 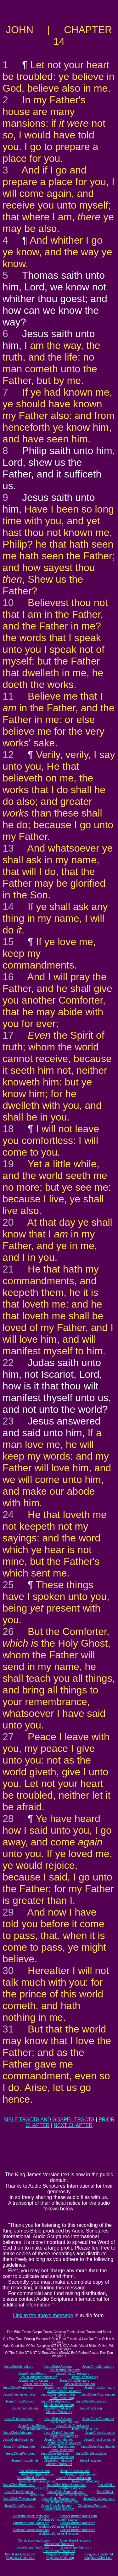 I want to click on KingJesusGospel.net, so click(x=59, y=2457).